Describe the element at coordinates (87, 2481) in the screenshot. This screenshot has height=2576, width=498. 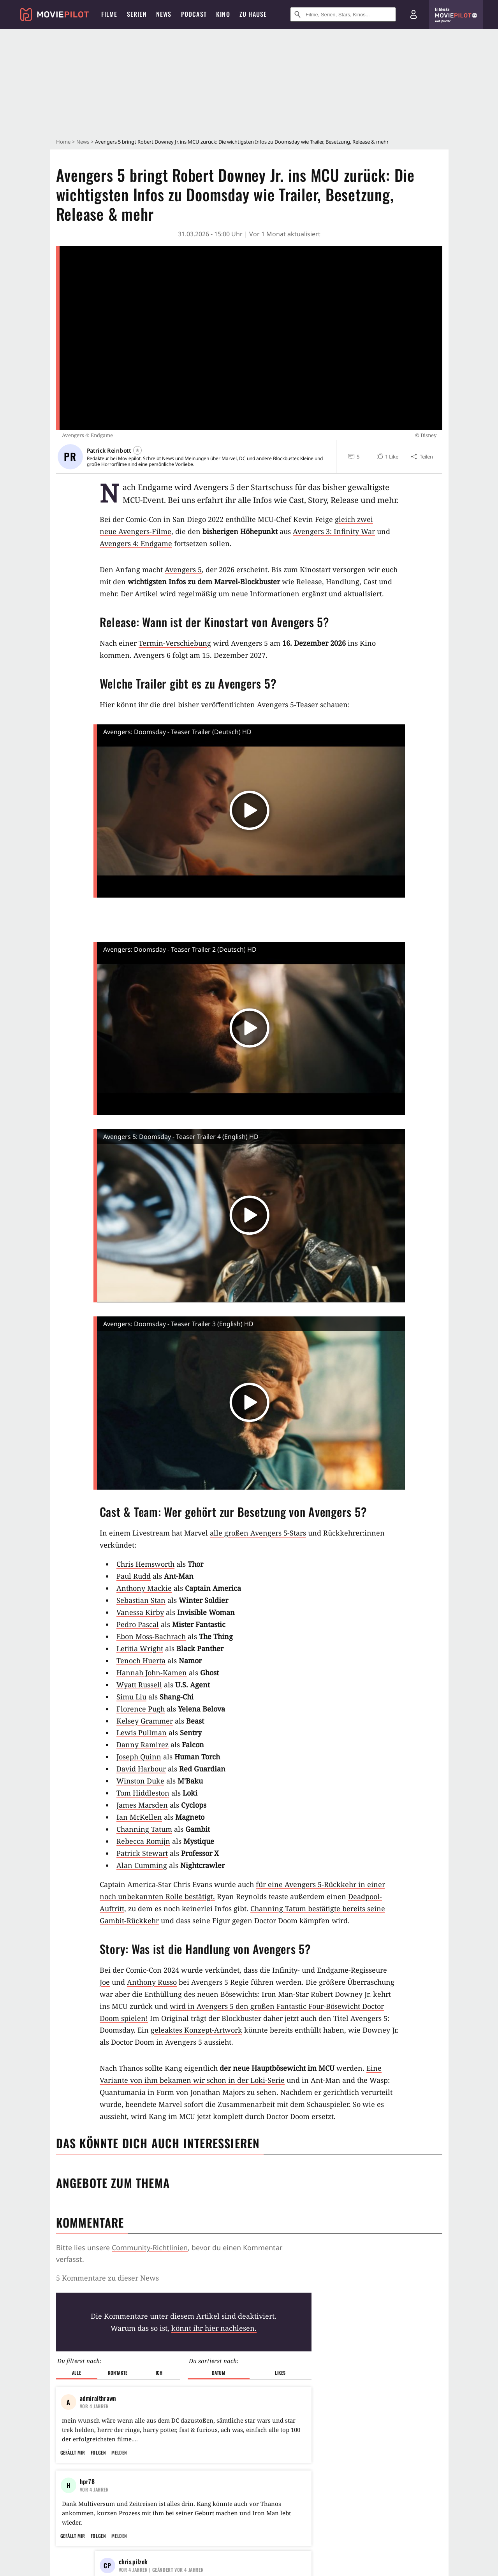
I see `hpr78` at that location.